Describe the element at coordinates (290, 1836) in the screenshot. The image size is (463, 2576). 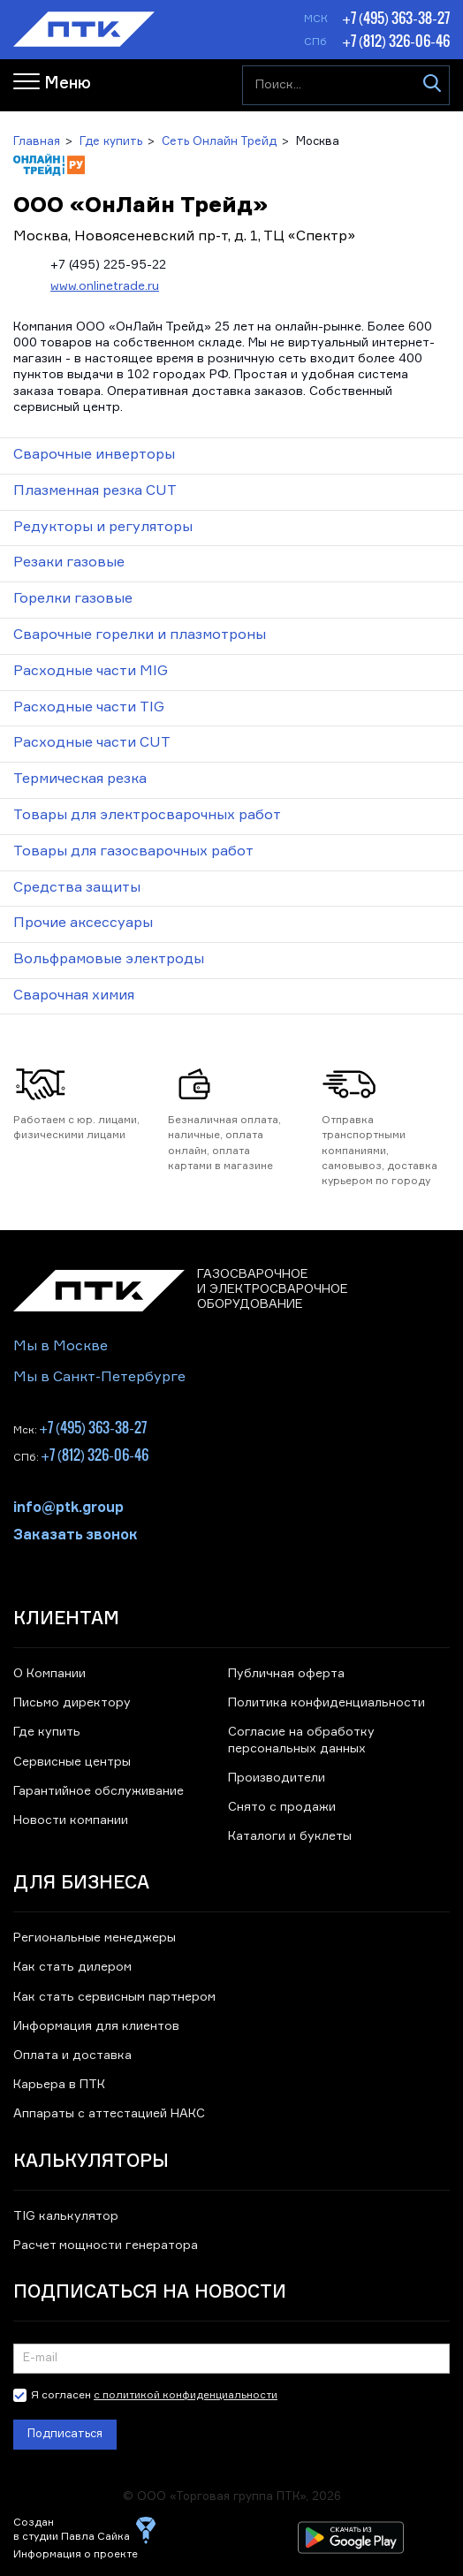
I see `Каталоги и буклеты` at that location.